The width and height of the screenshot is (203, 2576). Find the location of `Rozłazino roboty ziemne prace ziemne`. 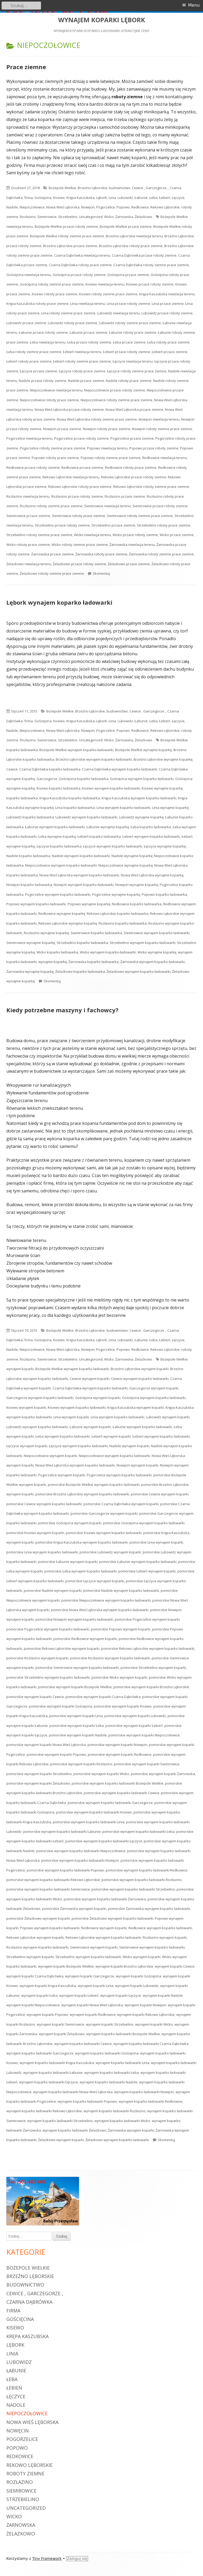

Rozłazino roboty ziemne prace ziemne is located at coordinates (51, 505).